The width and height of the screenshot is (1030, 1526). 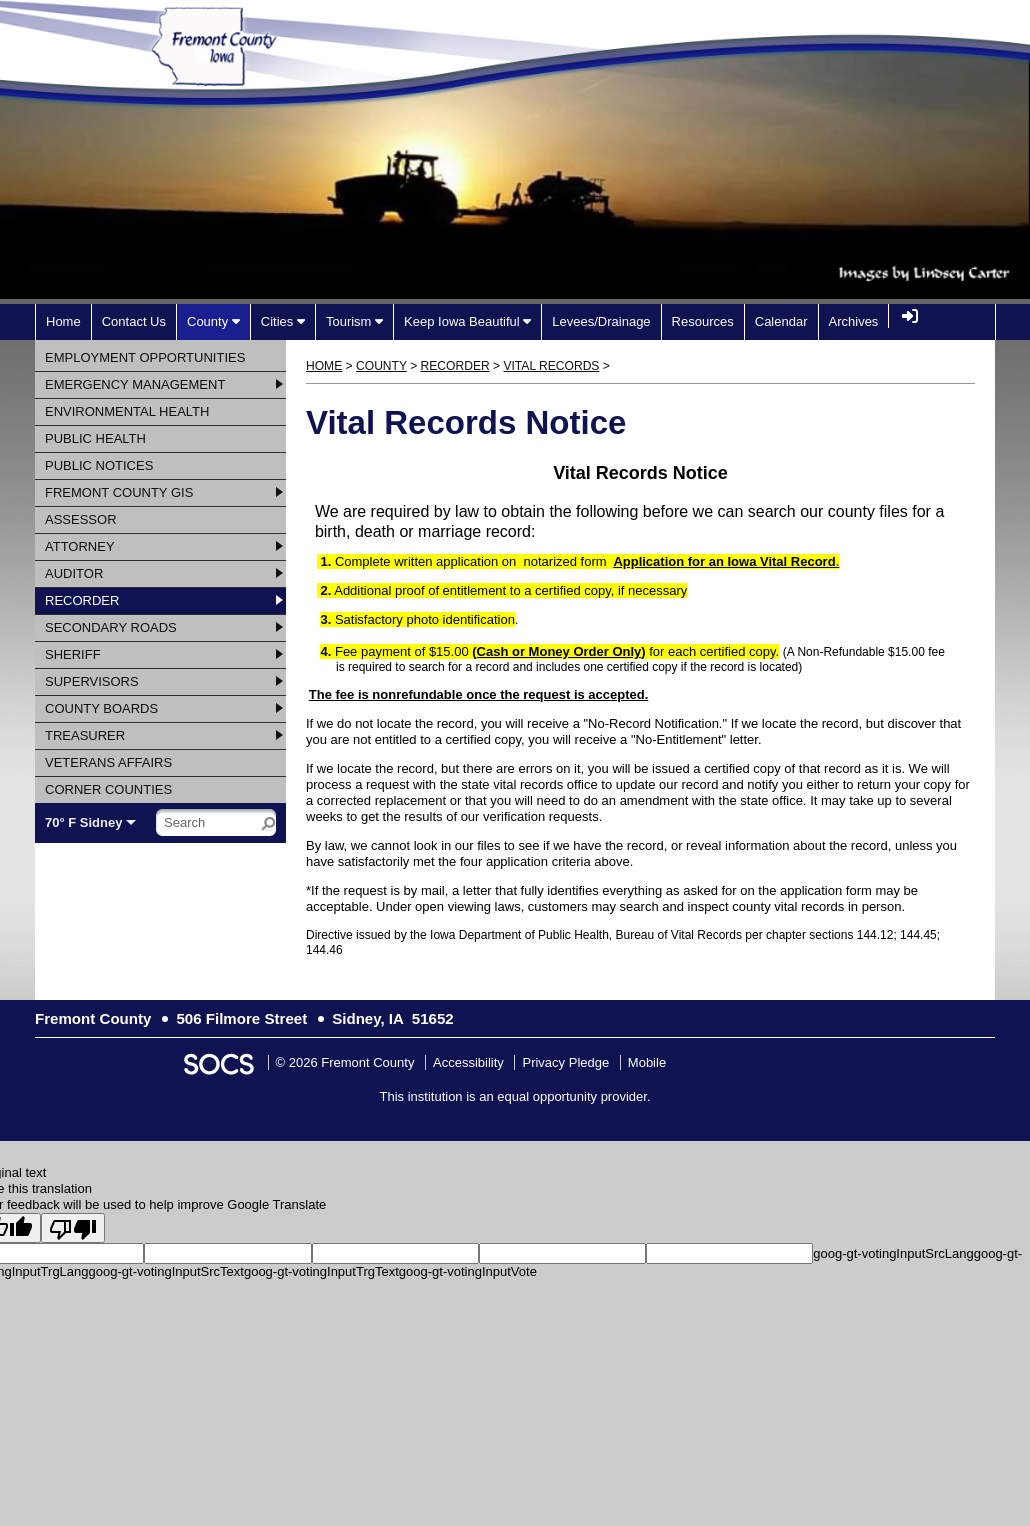 I want to click on Privacy Pledge, so click(x=565, y=1062).